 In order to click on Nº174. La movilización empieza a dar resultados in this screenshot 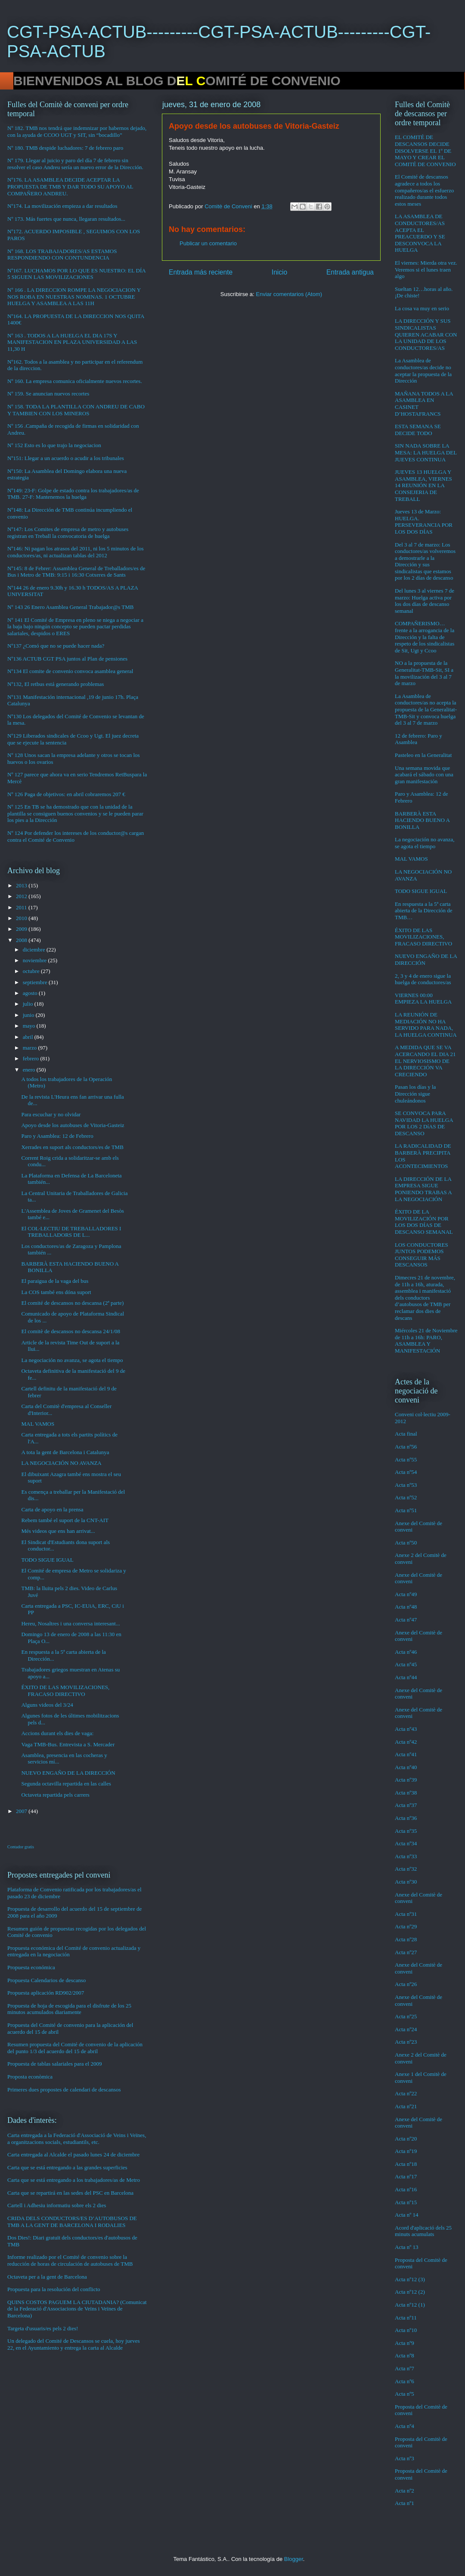, I will do `click(62, 206)`.